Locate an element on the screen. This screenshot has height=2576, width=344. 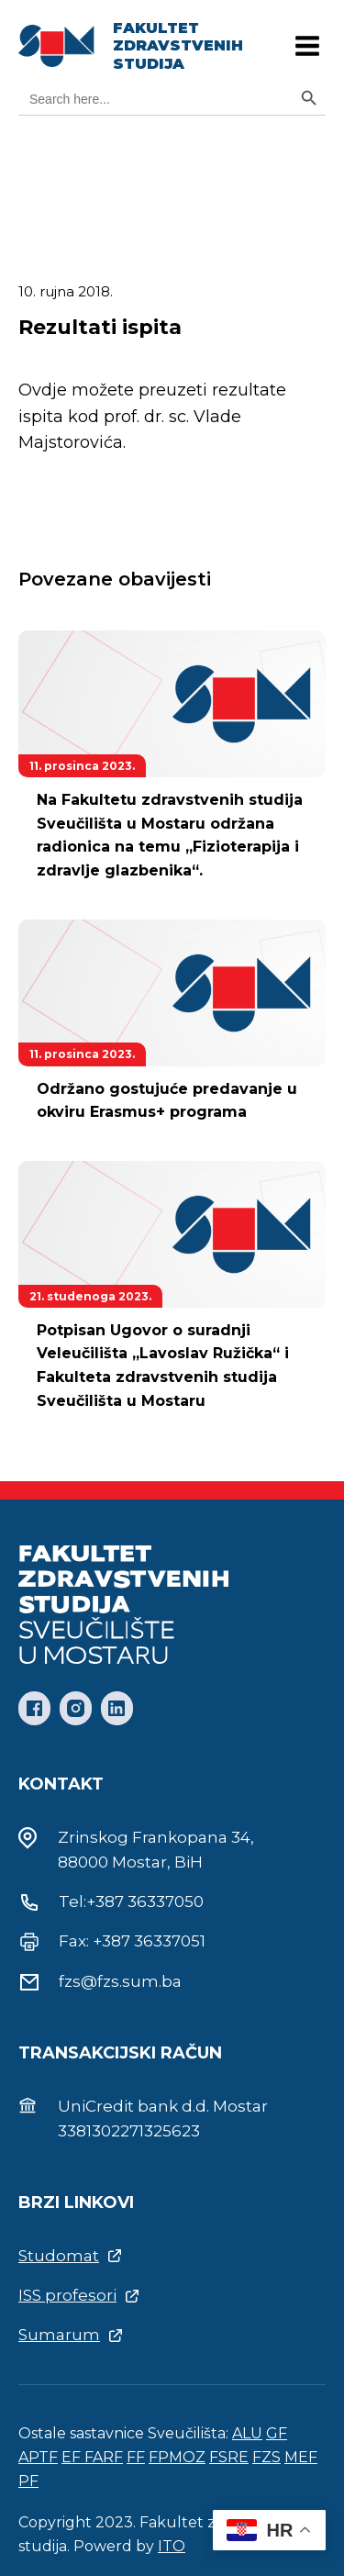
FARF is located at coordinates (103, 2457).